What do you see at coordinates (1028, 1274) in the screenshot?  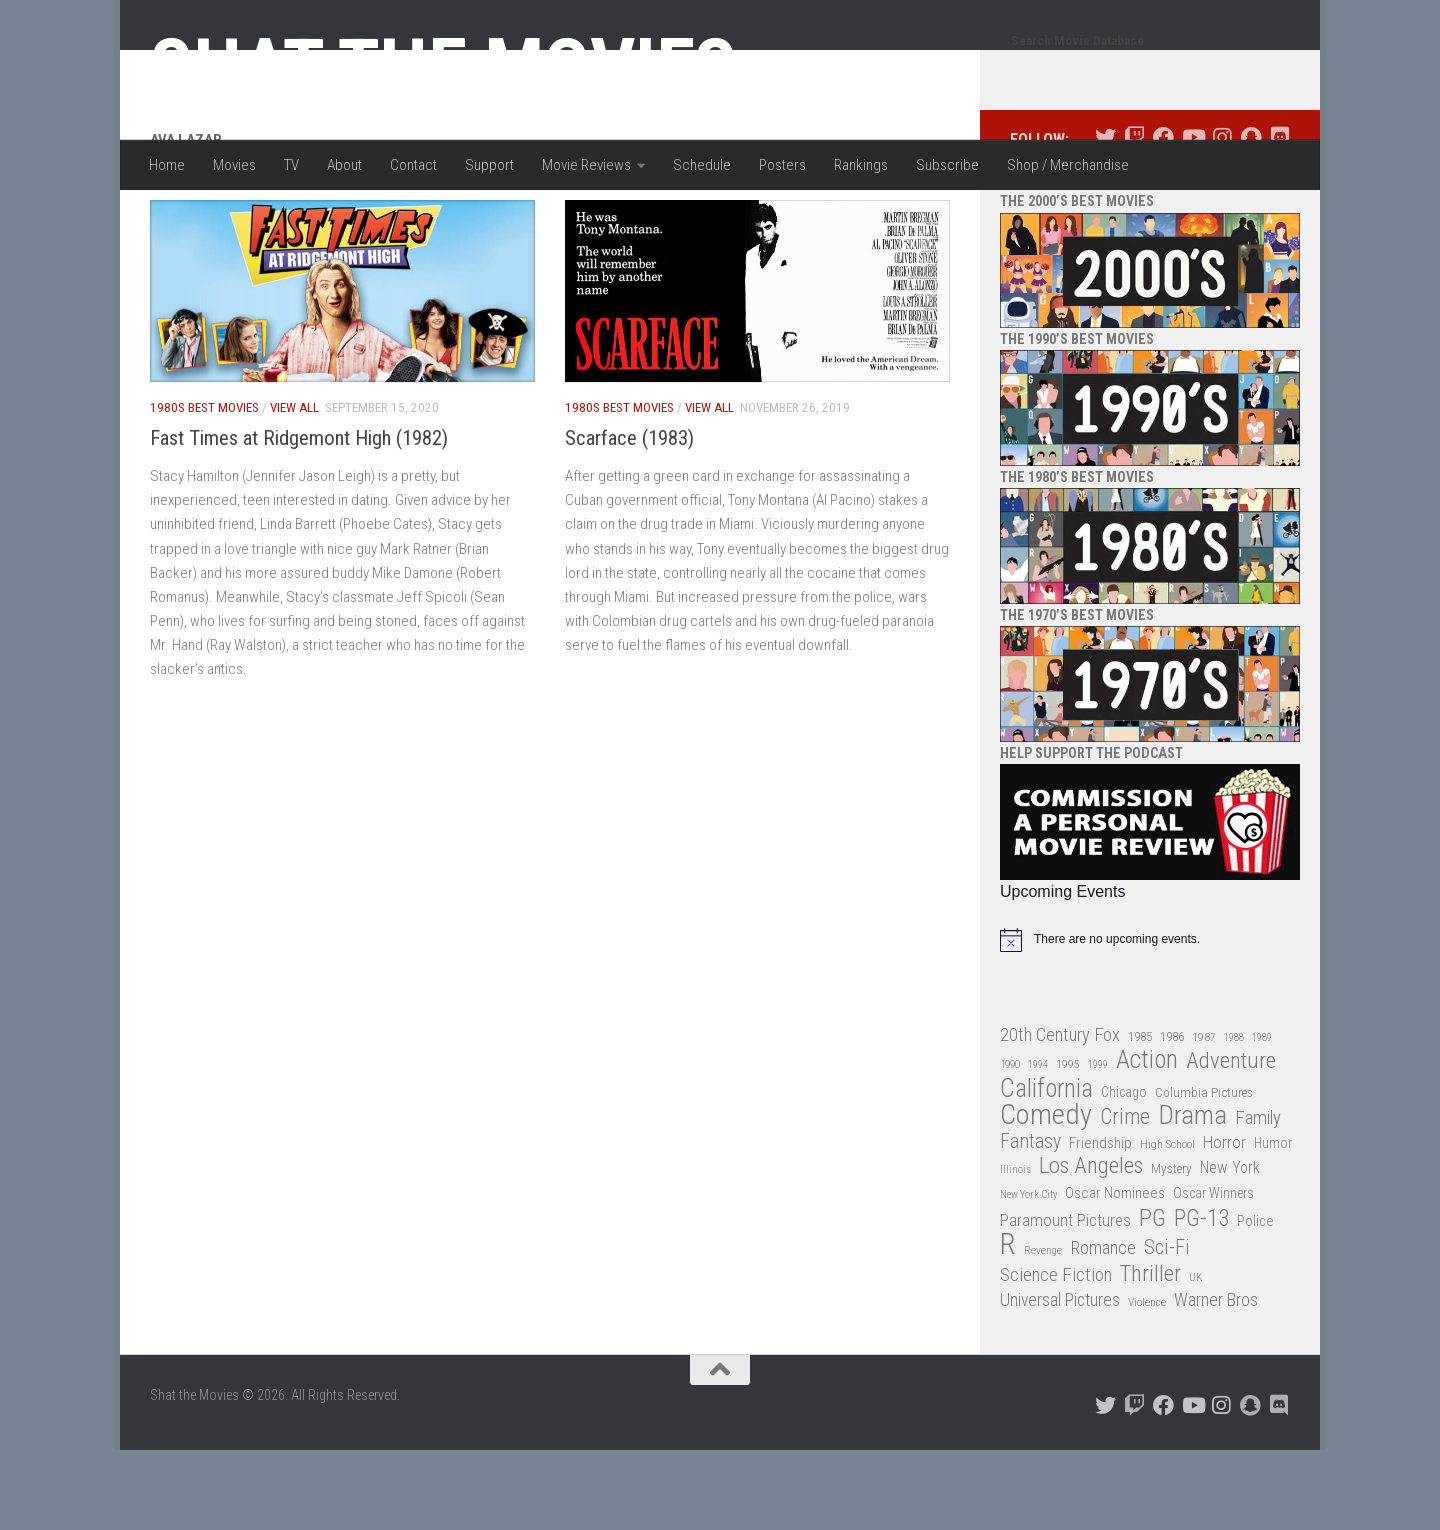 I see `New York City [New York City (24 items)]` at bounding box center [1028, 1274].